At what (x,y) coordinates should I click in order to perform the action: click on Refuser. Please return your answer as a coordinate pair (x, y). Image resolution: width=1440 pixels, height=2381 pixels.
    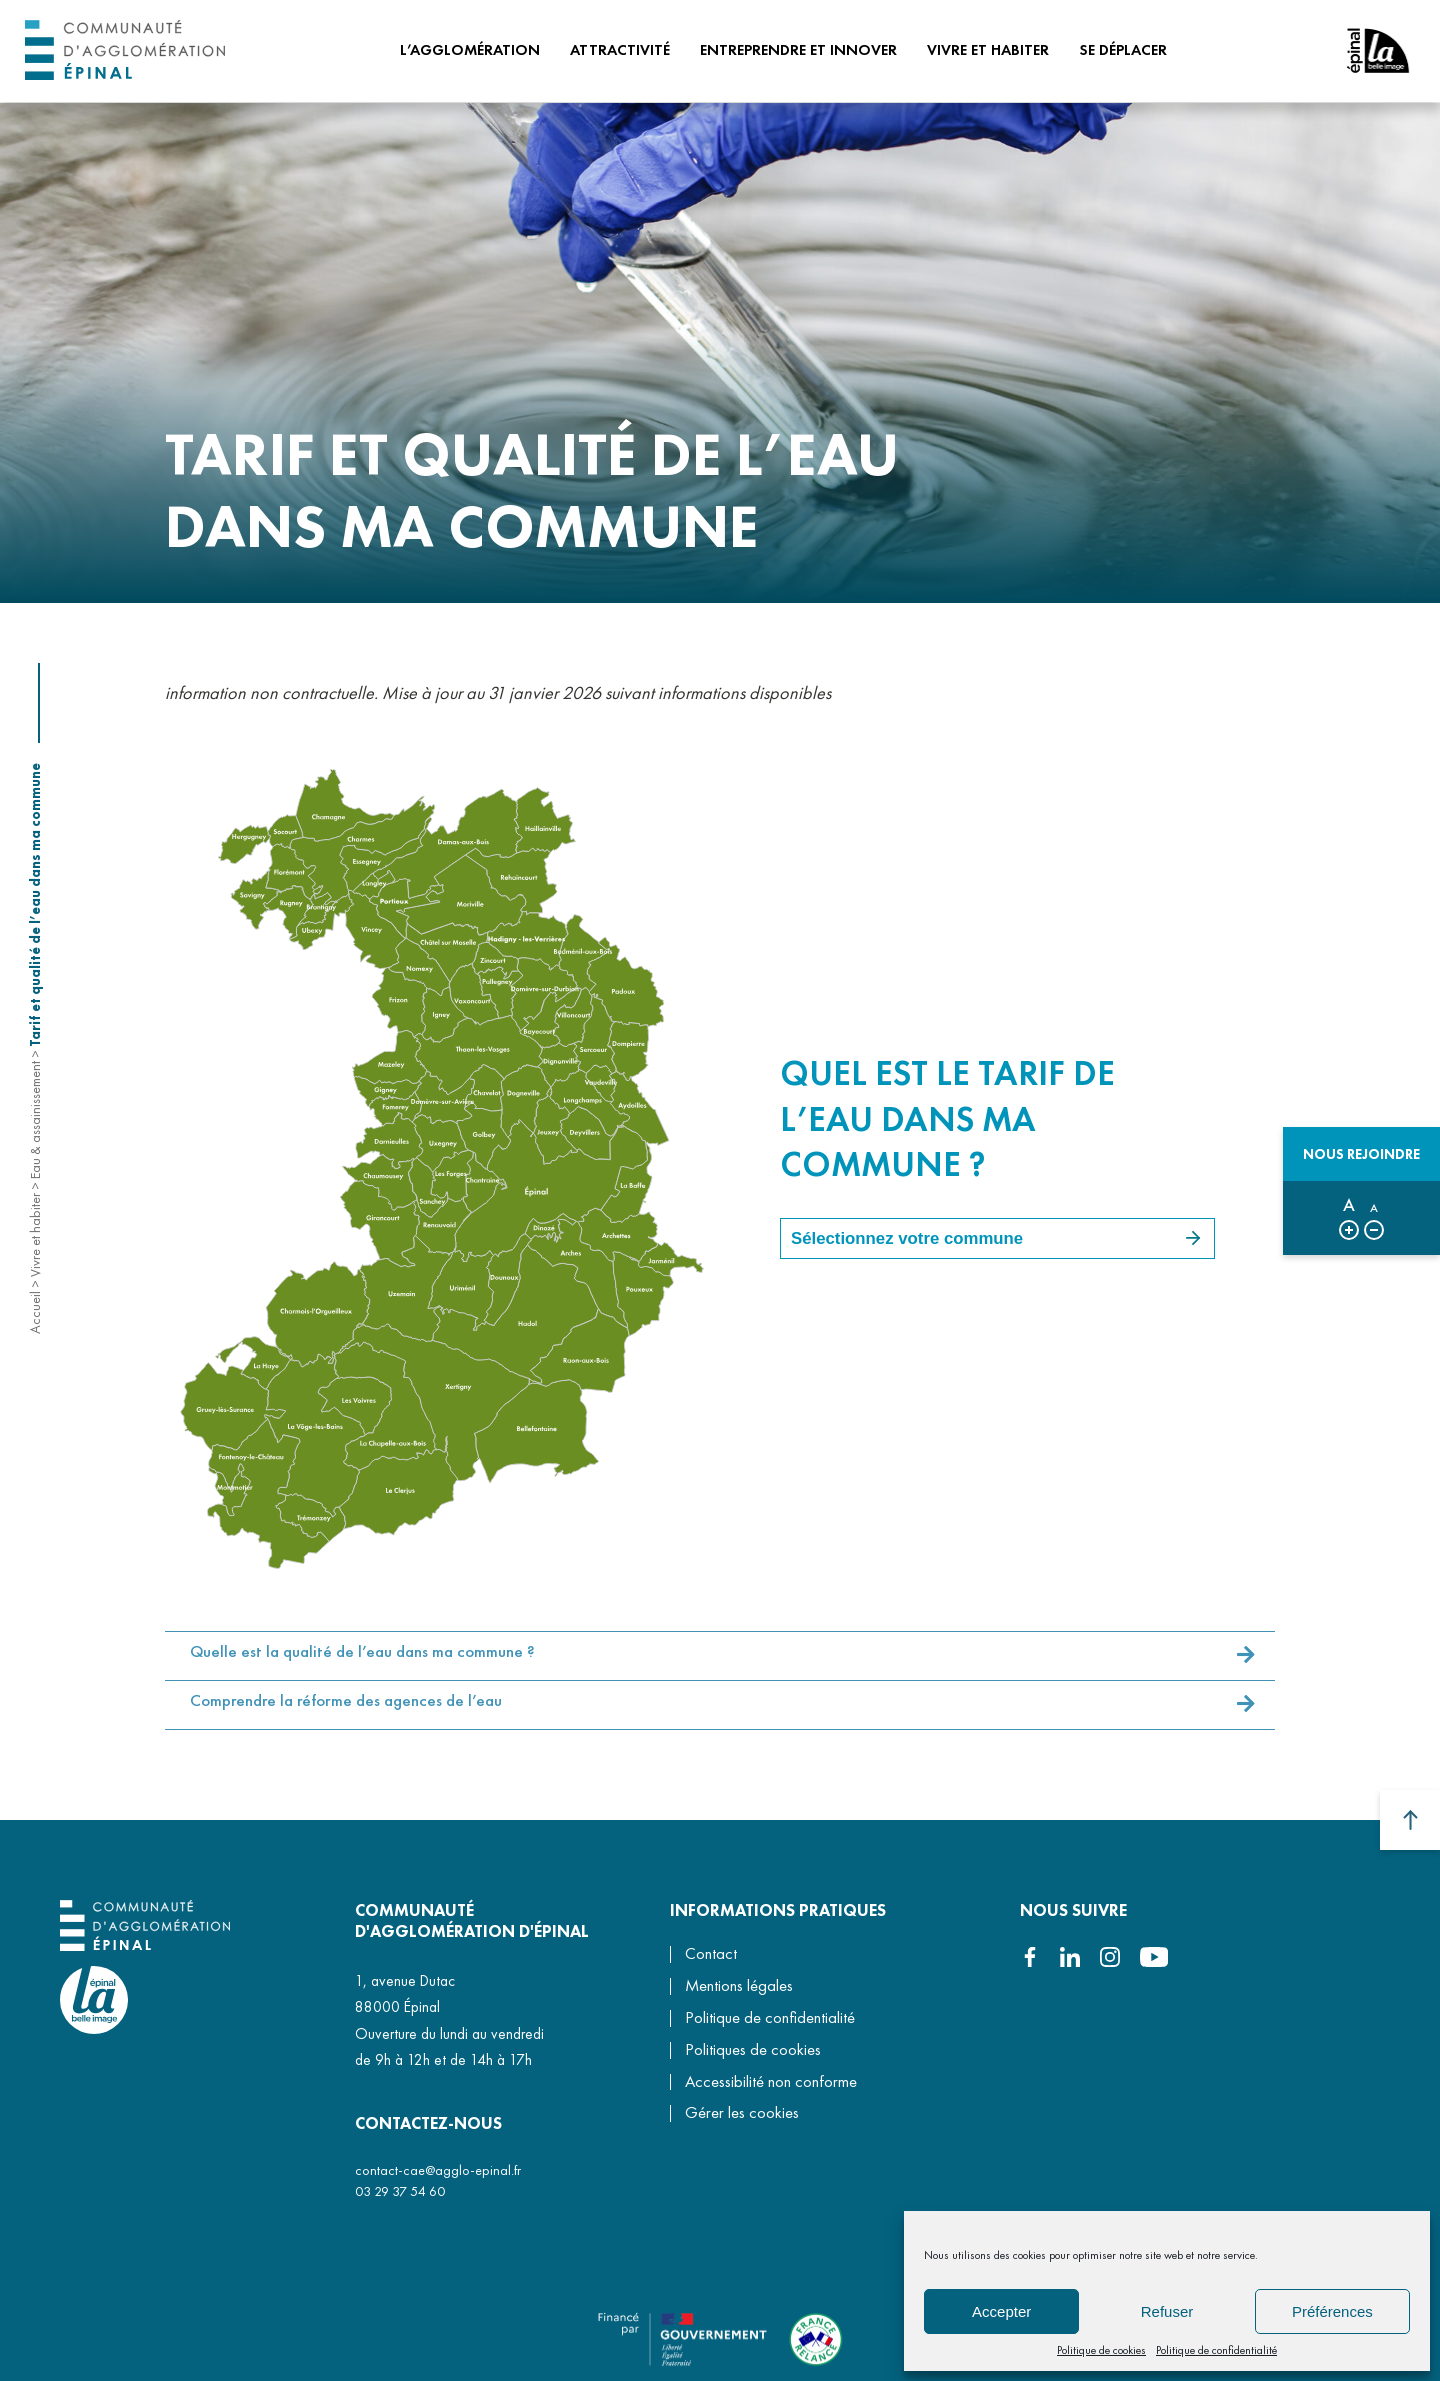
    Looking at the image, I should click on (1167, 2311).